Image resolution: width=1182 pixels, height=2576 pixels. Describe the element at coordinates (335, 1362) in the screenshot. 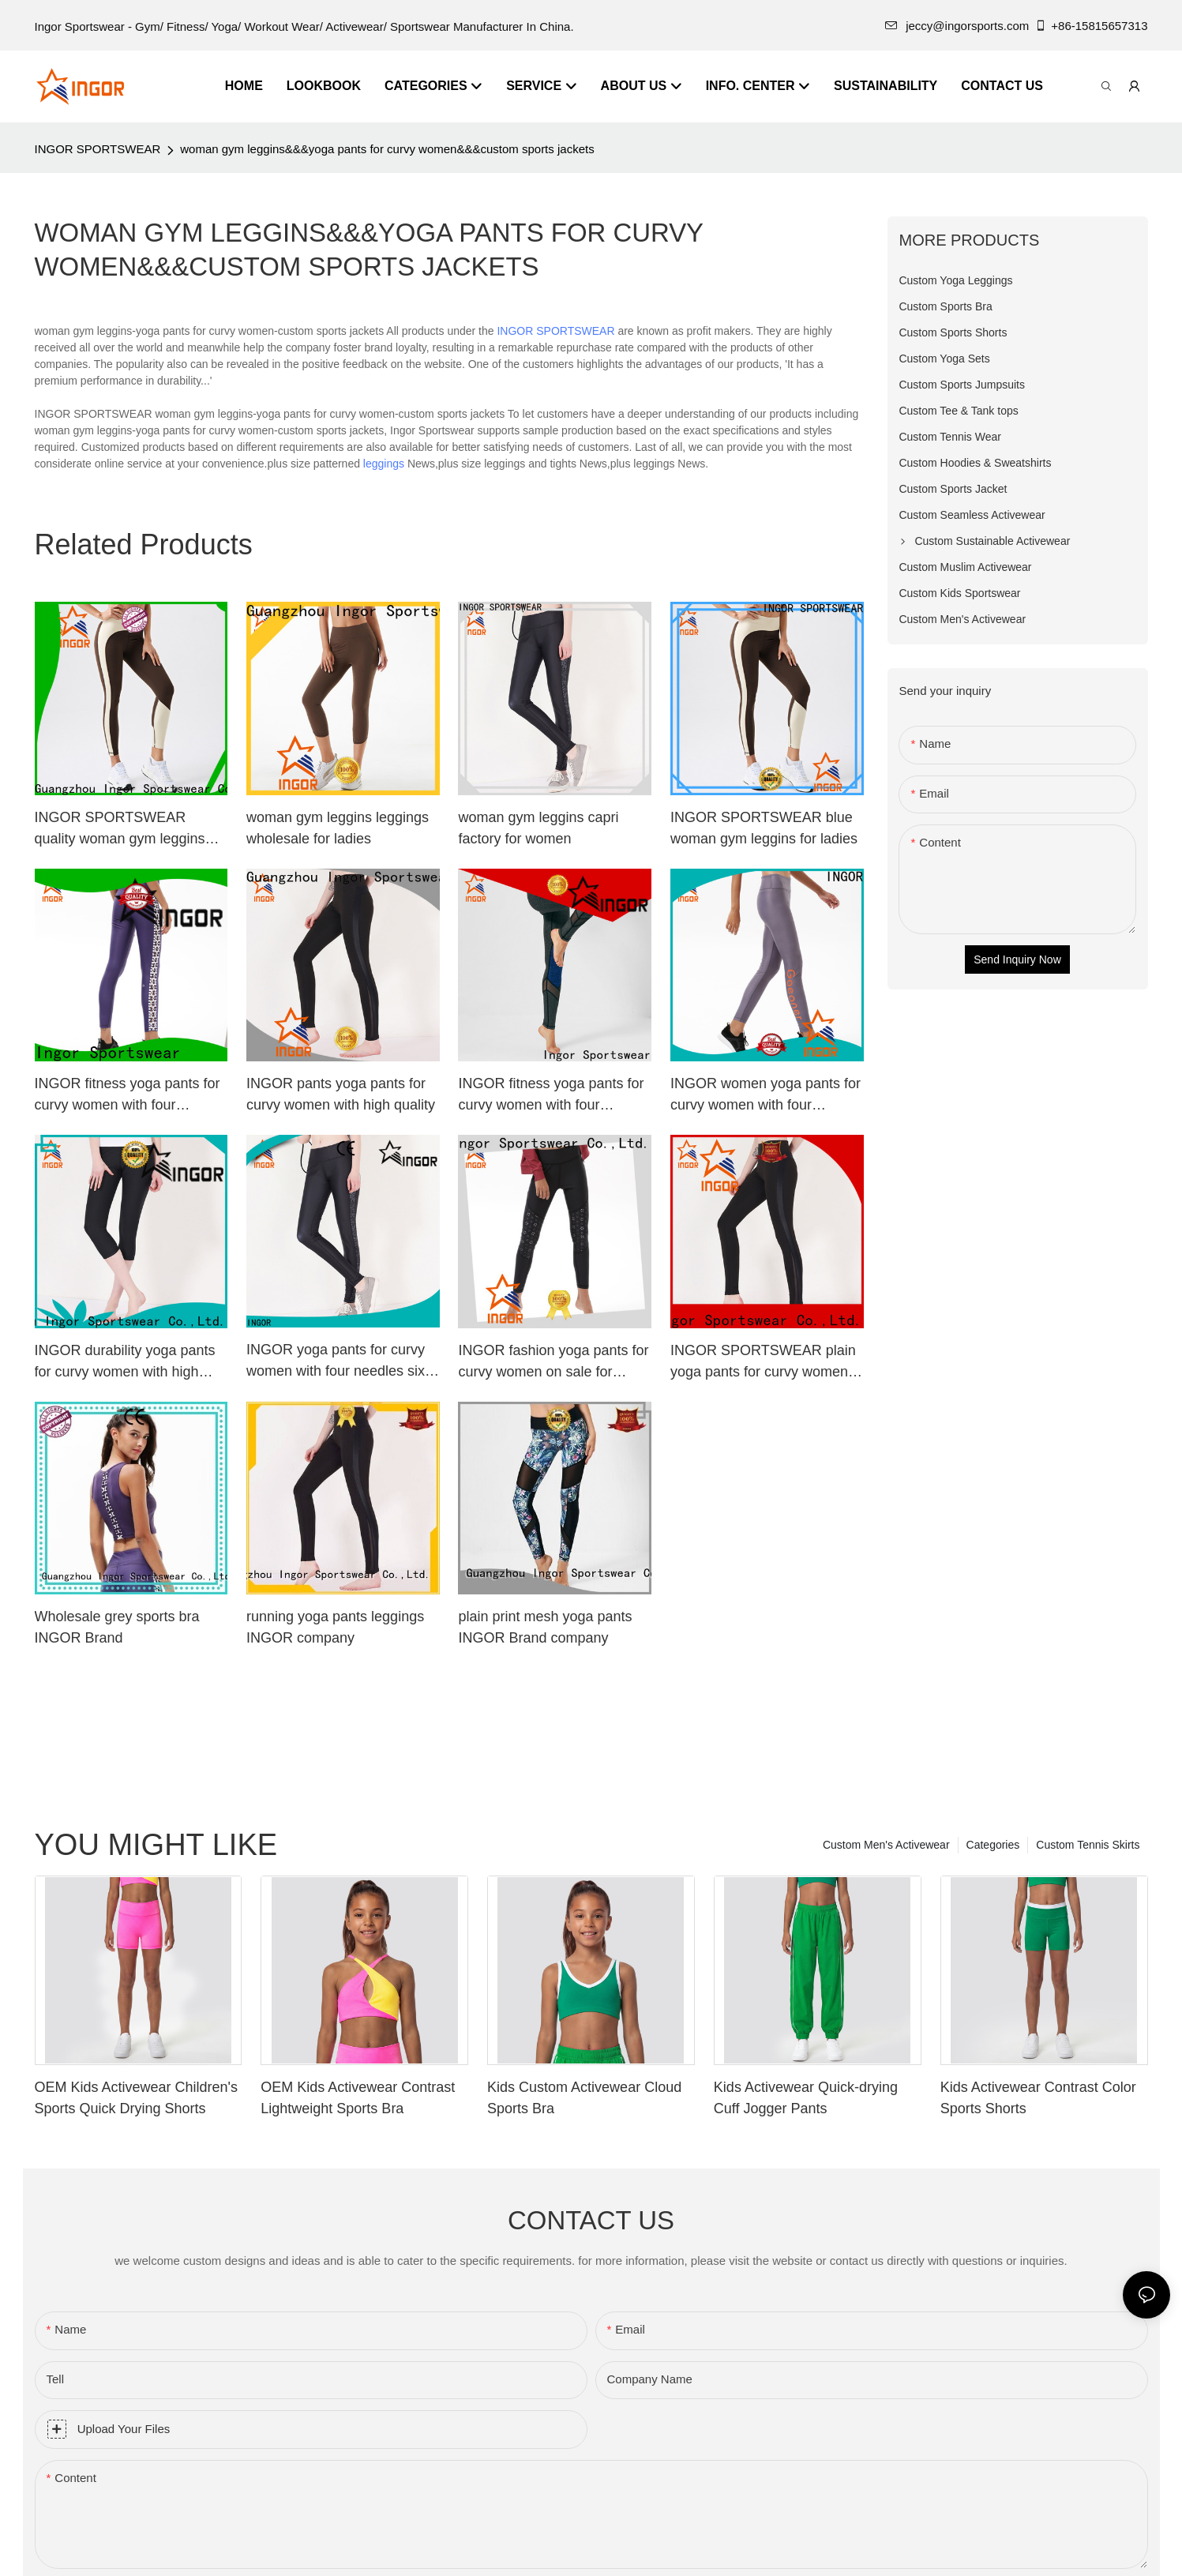

I see `INGOR yoga pants for curvy women with four needles six threads for ladies` at that location.